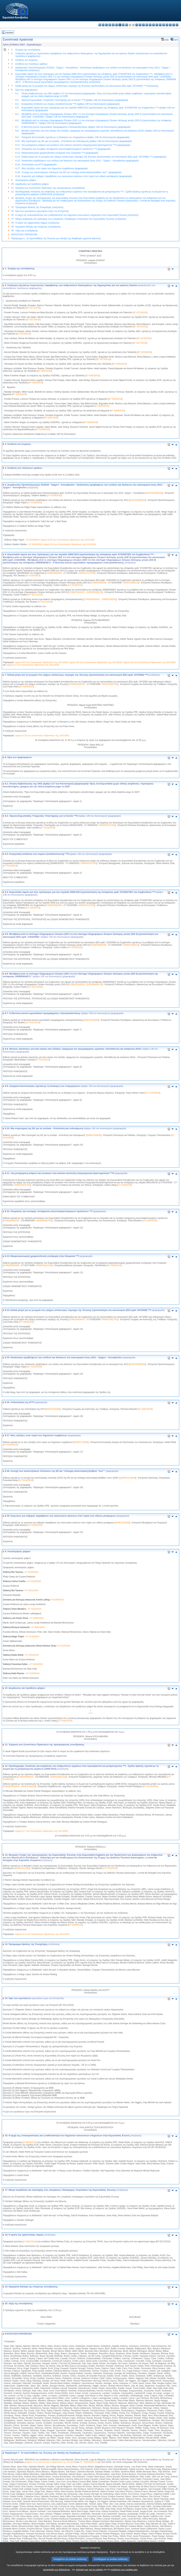 This screenshot has height=2576, width=181. I want to click on σημείο 8.5 των Συνοπτικών Πρακτικών της 18.5.2010, so click(95, 662).